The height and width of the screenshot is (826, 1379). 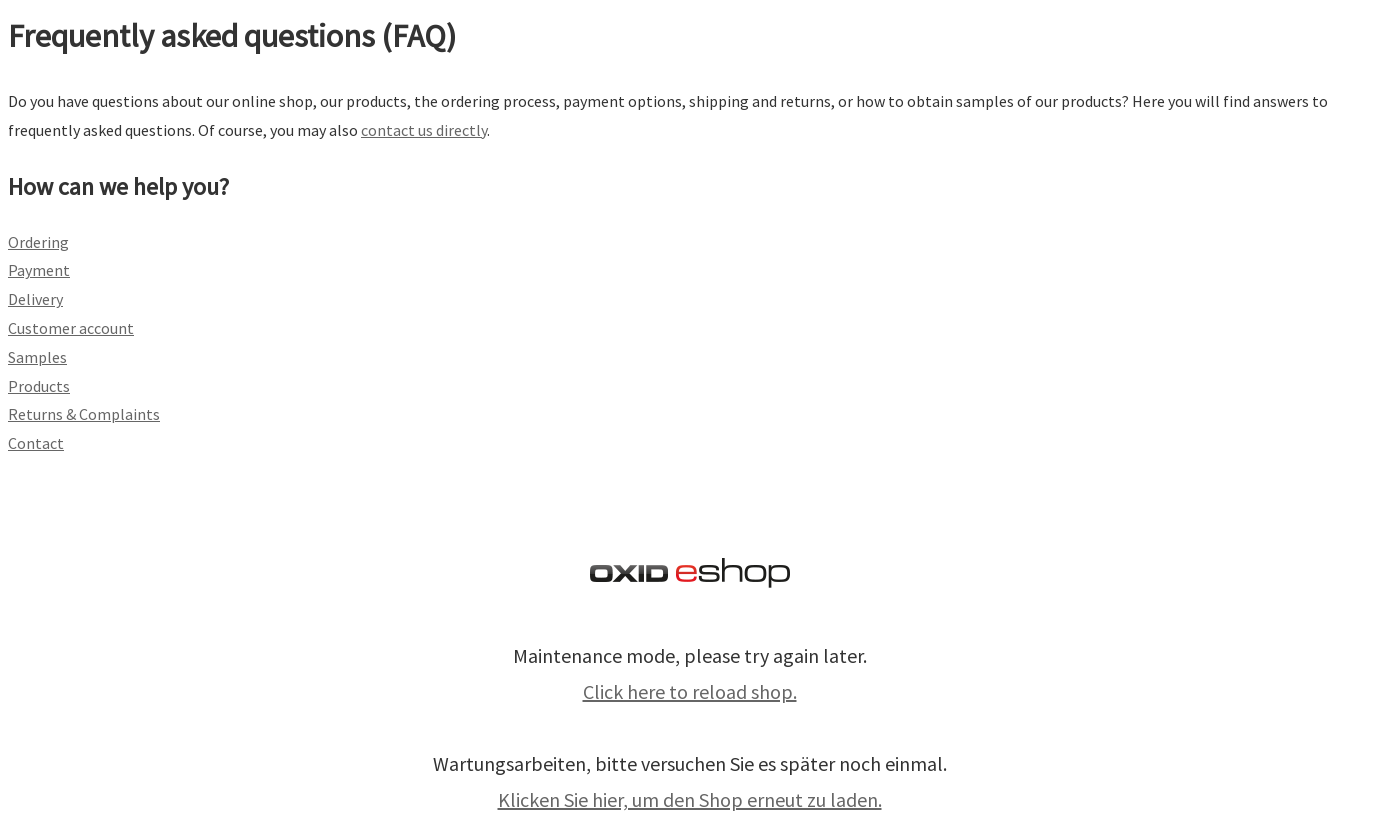 I want to click on contact us directly, so click(x=424, y=130).